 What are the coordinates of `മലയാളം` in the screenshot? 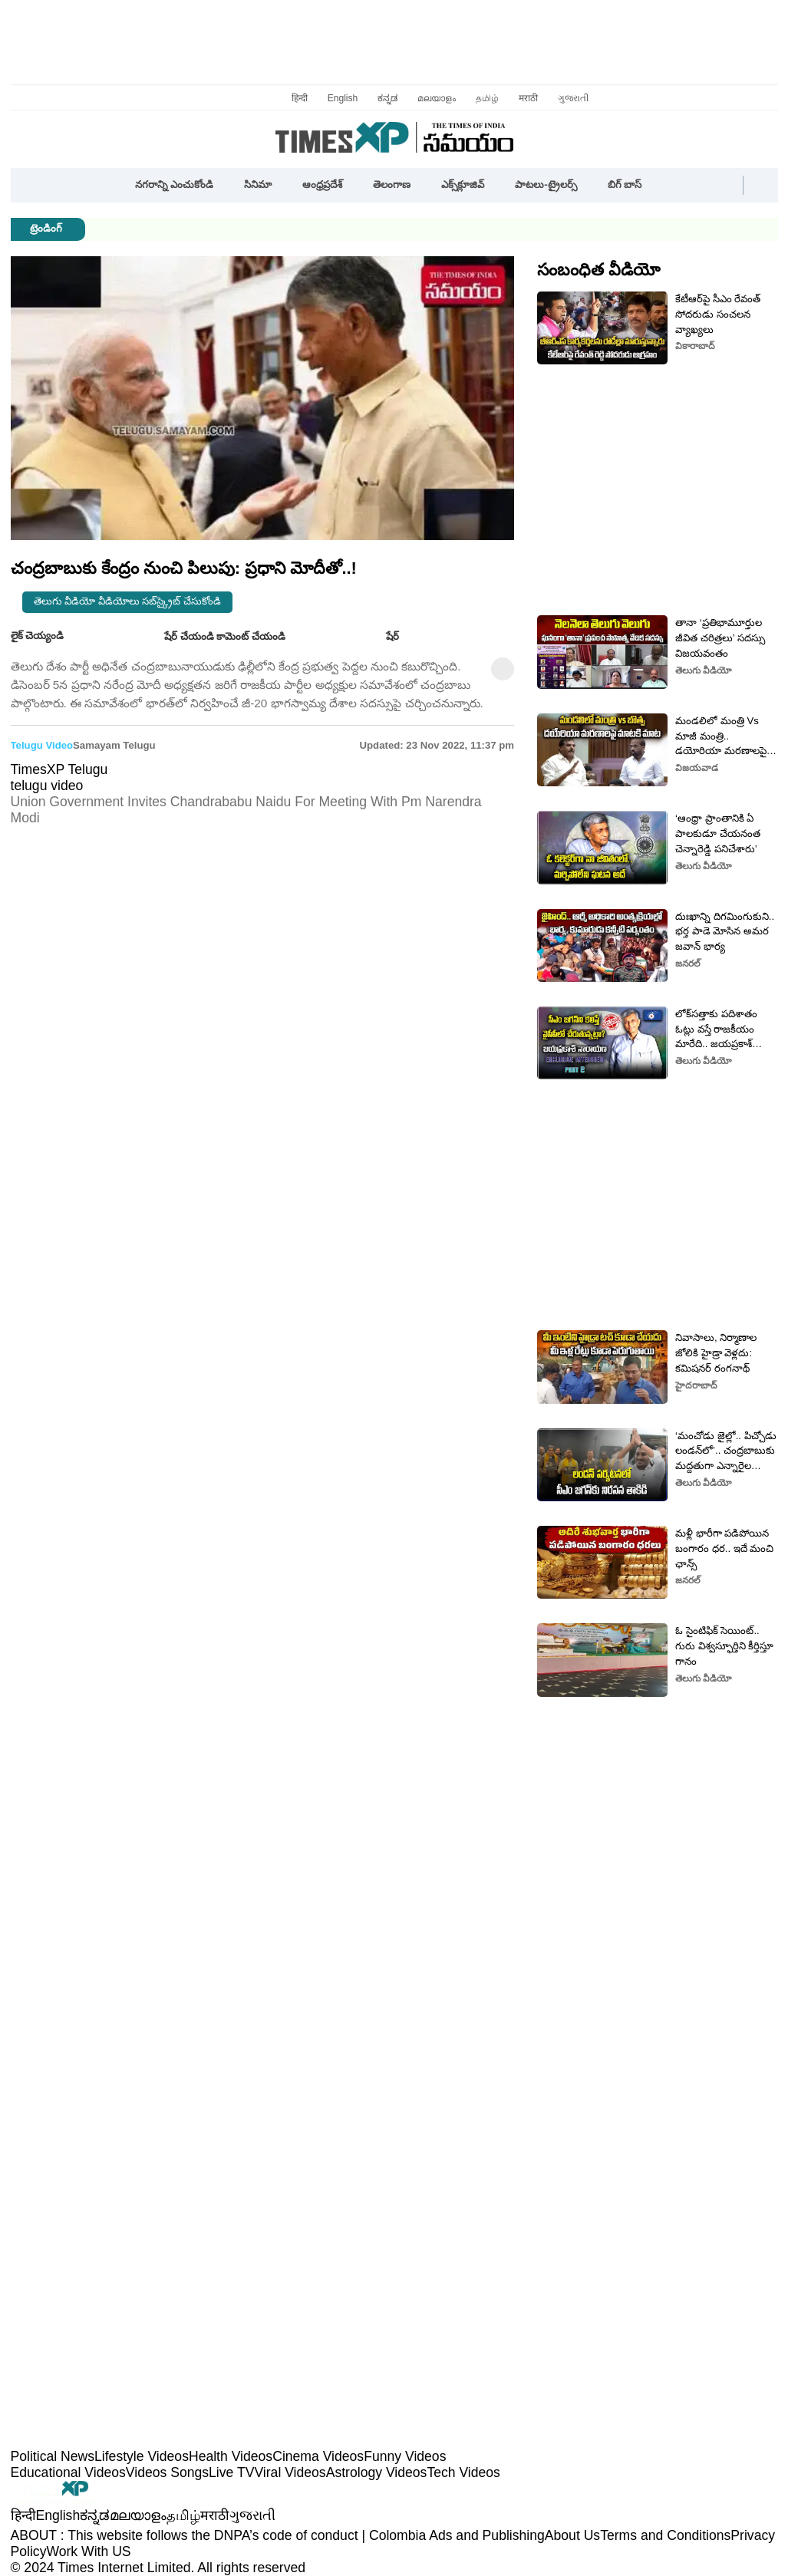 It's located at (436, 98).